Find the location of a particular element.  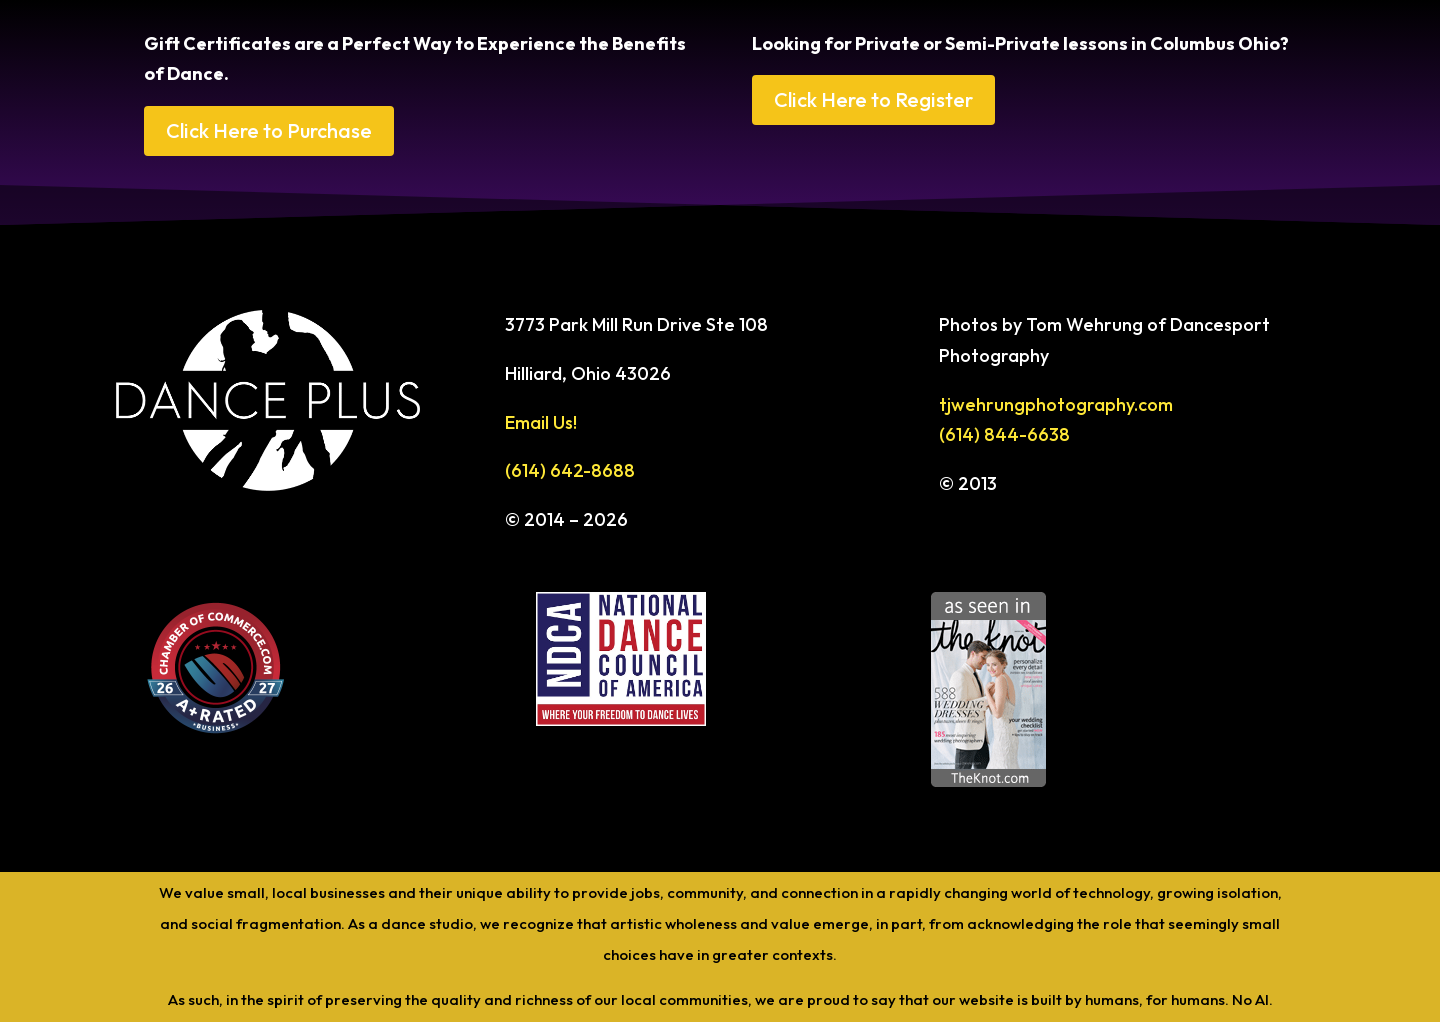

Click Here to Purchase is located at coordinates (269, 130).